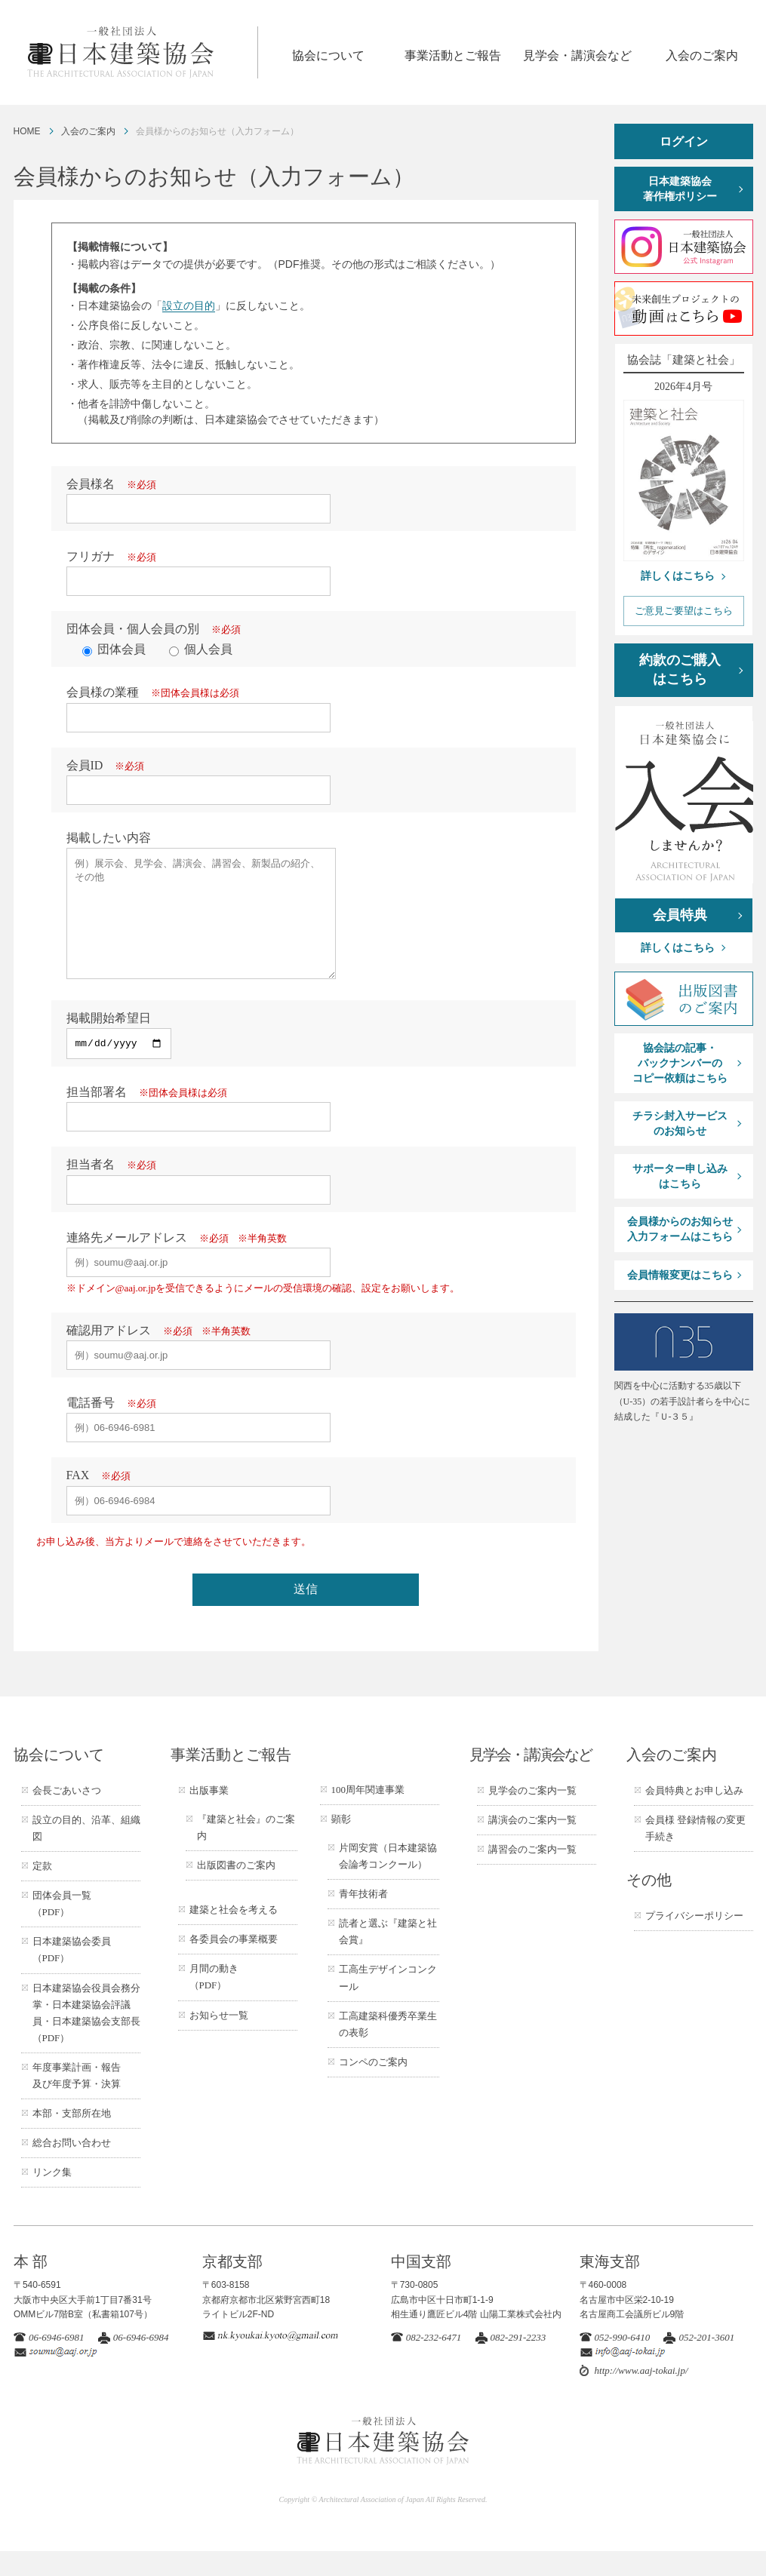 The width and height of the screenshot is (766, 2576). Describe the element at coordinates (695, 1853) in the screenshot. I see `会員様 登録情報の変更手続き` at that location.